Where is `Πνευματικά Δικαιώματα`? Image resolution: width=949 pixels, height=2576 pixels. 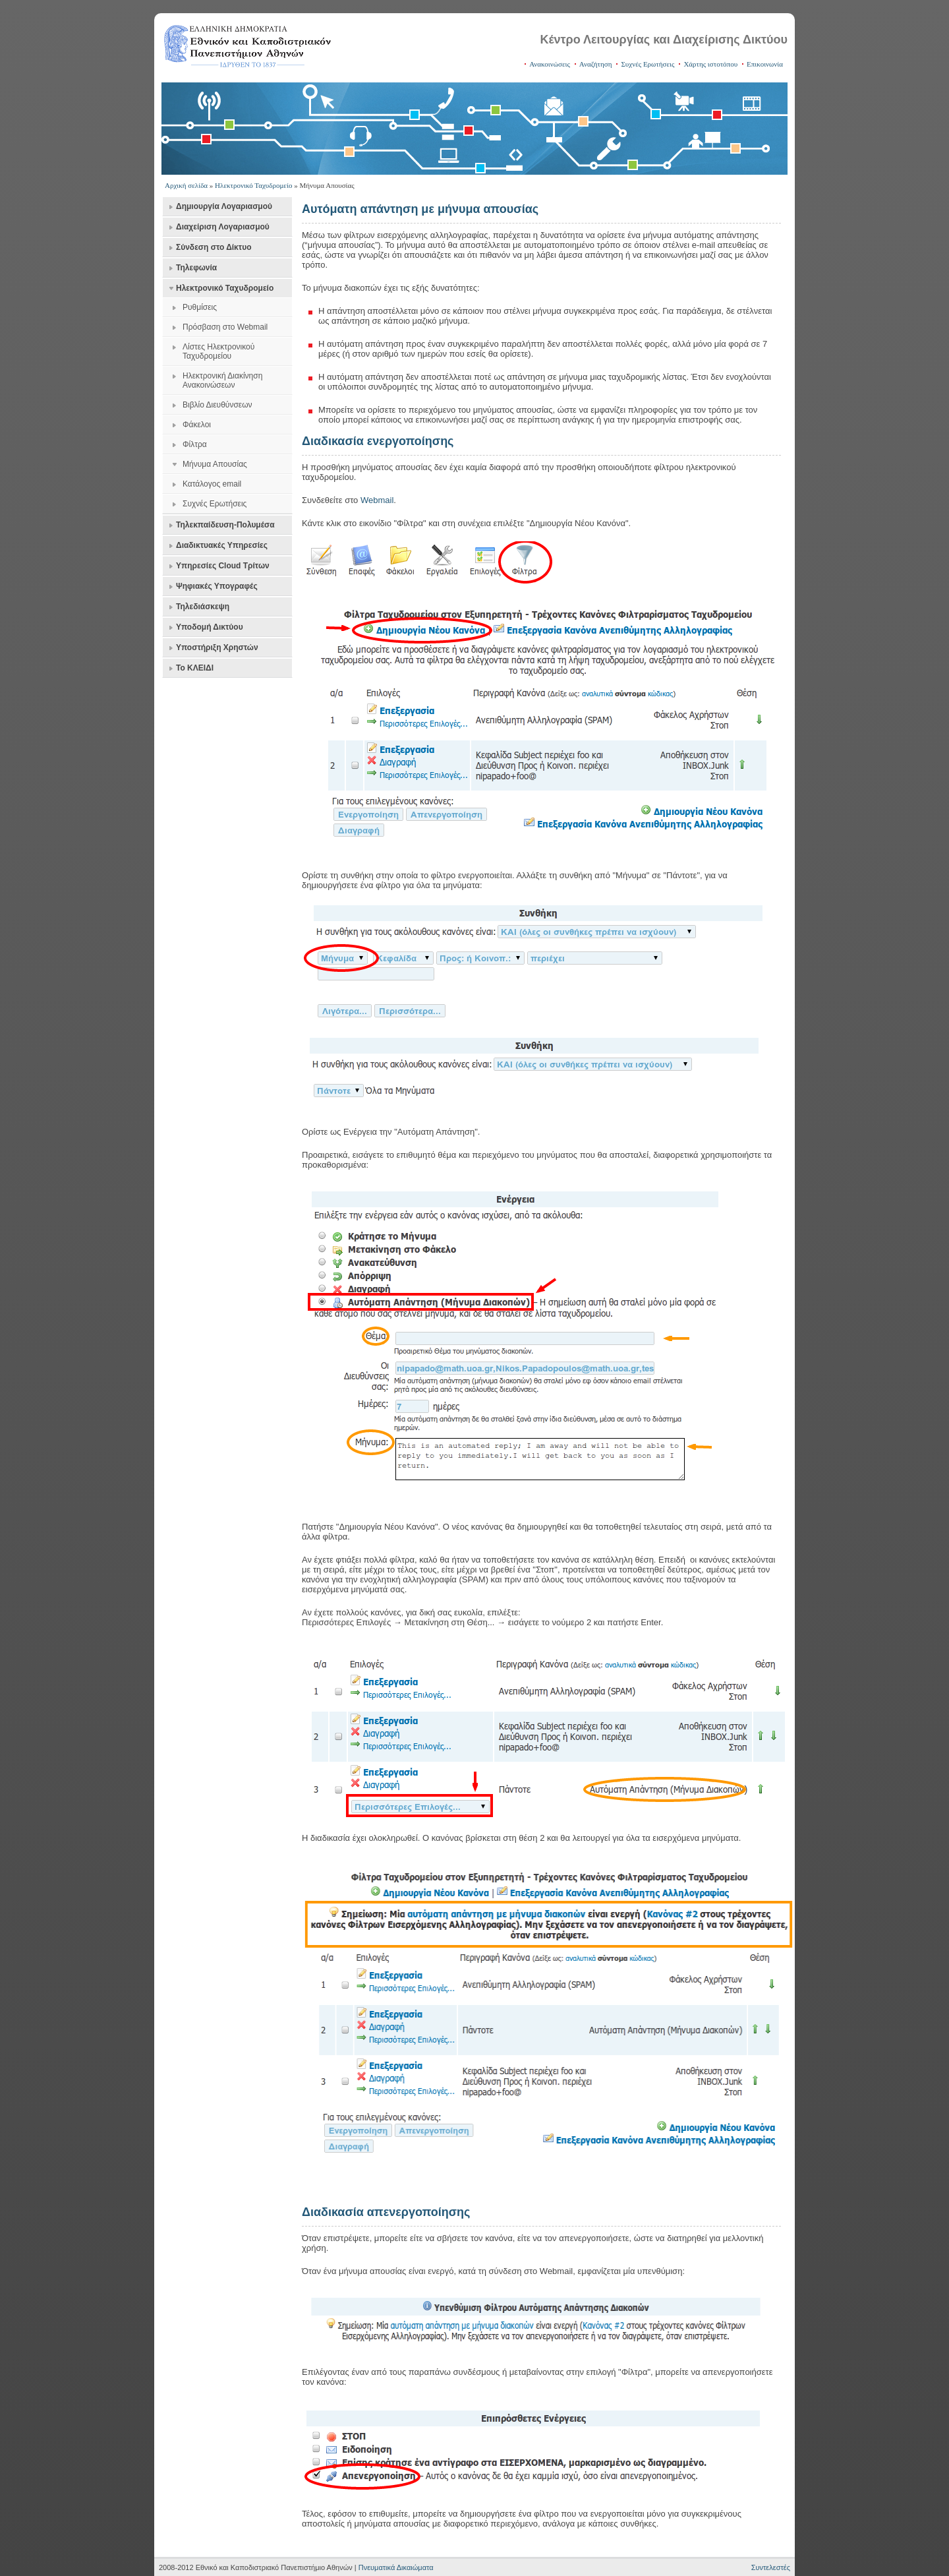
Πνευματικά Δικαιώματα is located at coordinates (396, 2567).